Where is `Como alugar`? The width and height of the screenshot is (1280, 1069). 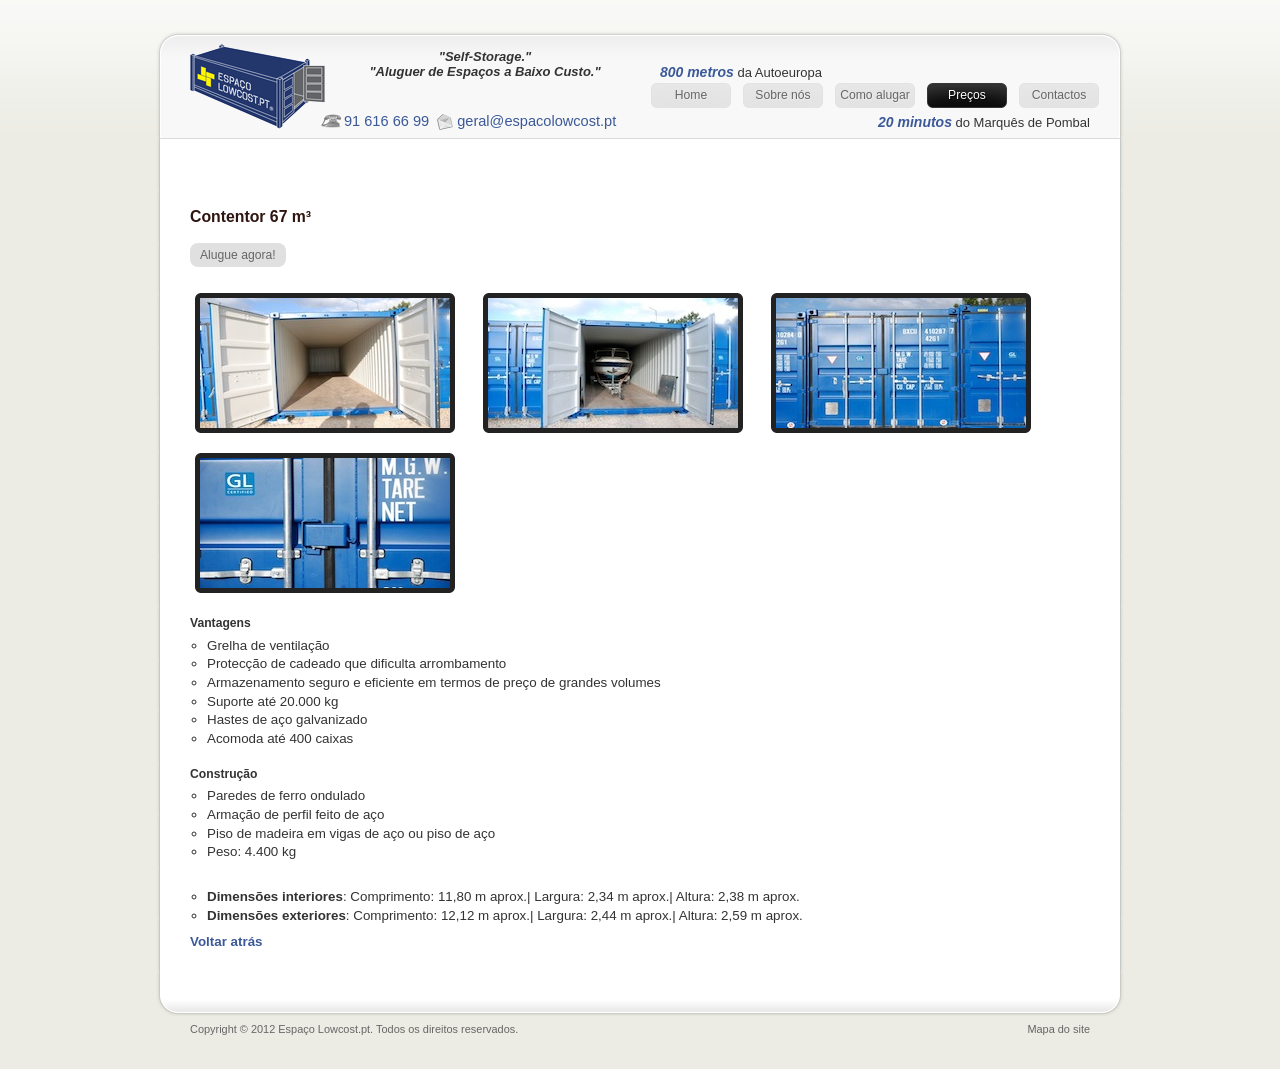 Como alugar is located at coordinates (875, 95).